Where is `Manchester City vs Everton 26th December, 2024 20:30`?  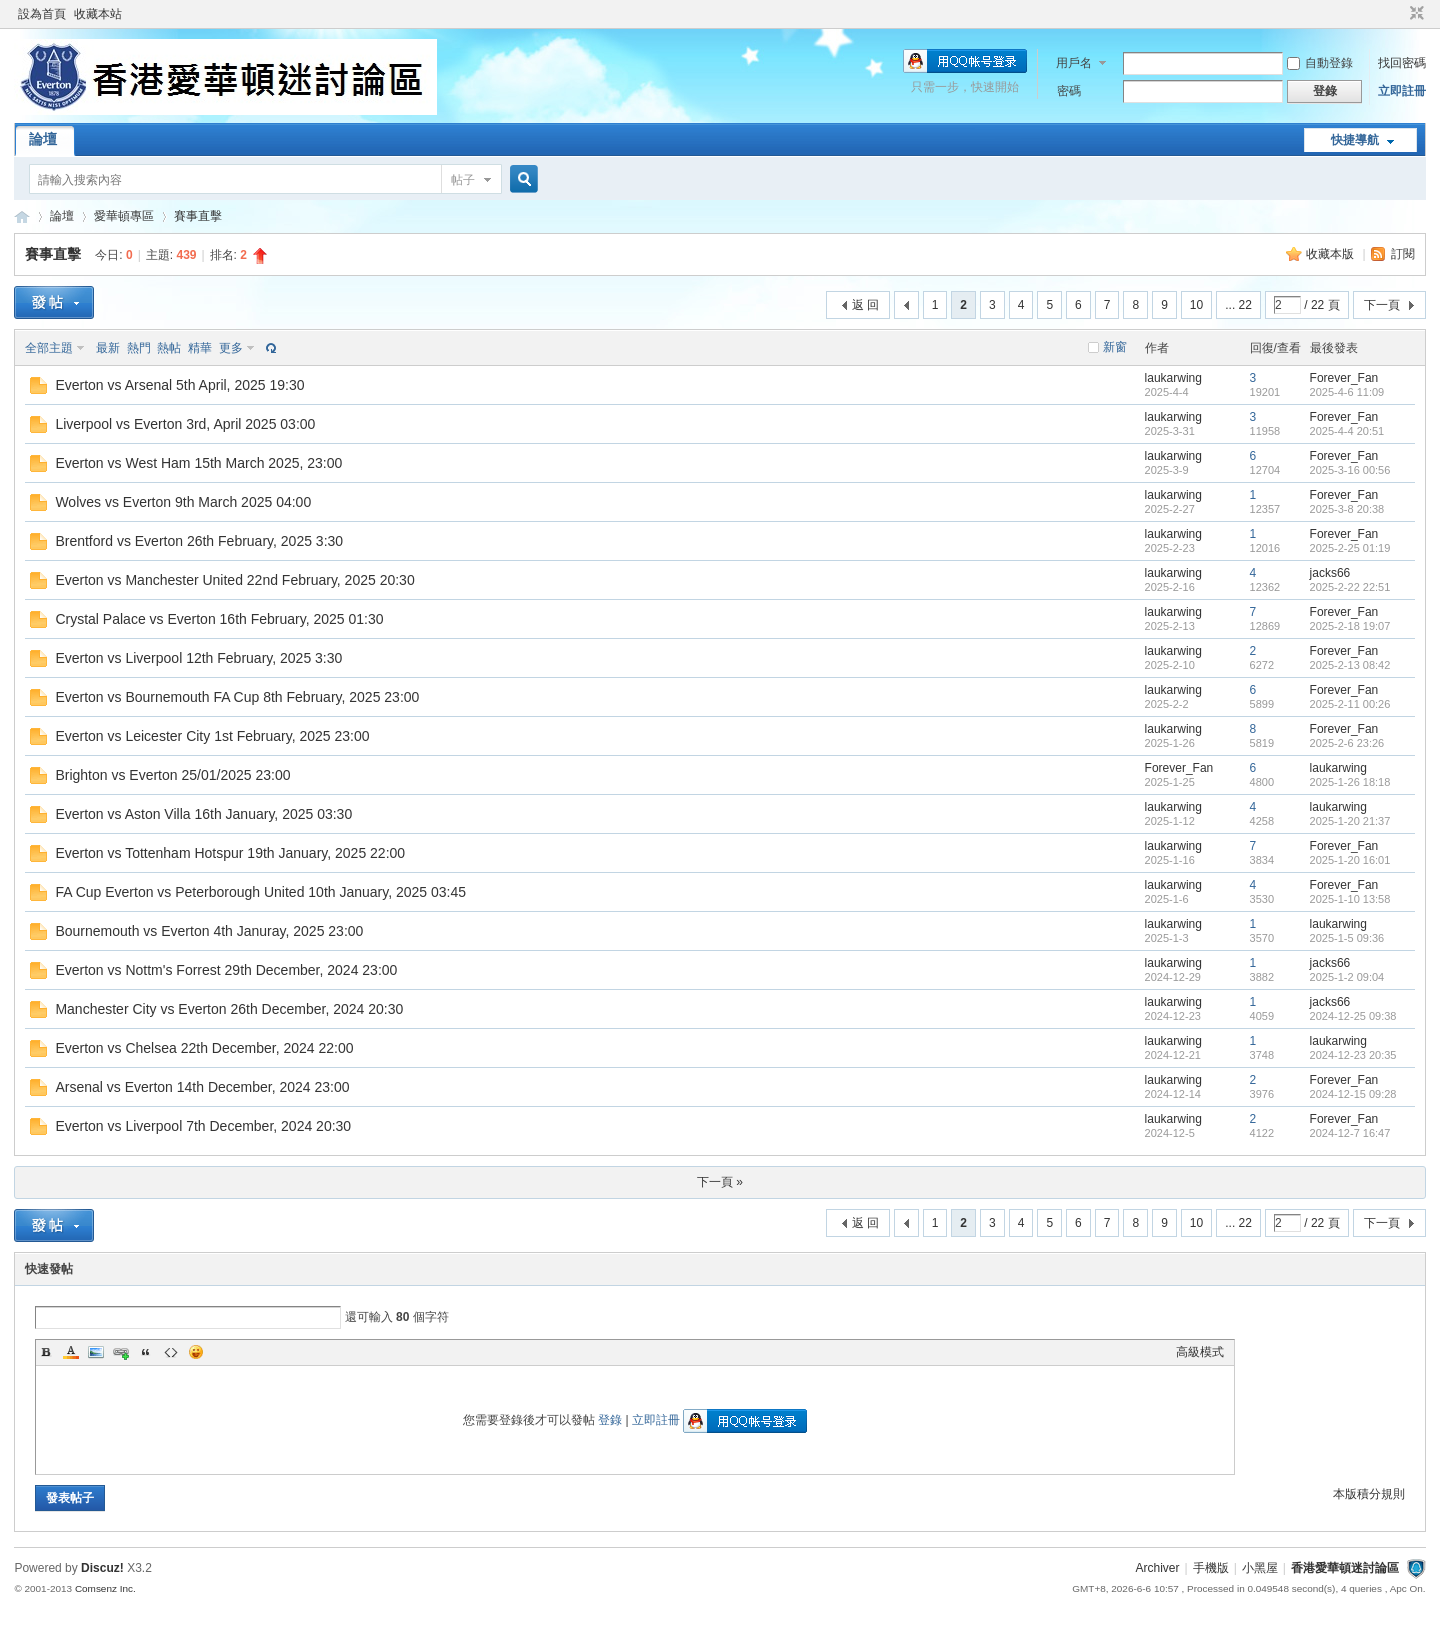
Manchester City vs Everton 26th December, 2024 20:30 is located at coordinates (229, 1009).